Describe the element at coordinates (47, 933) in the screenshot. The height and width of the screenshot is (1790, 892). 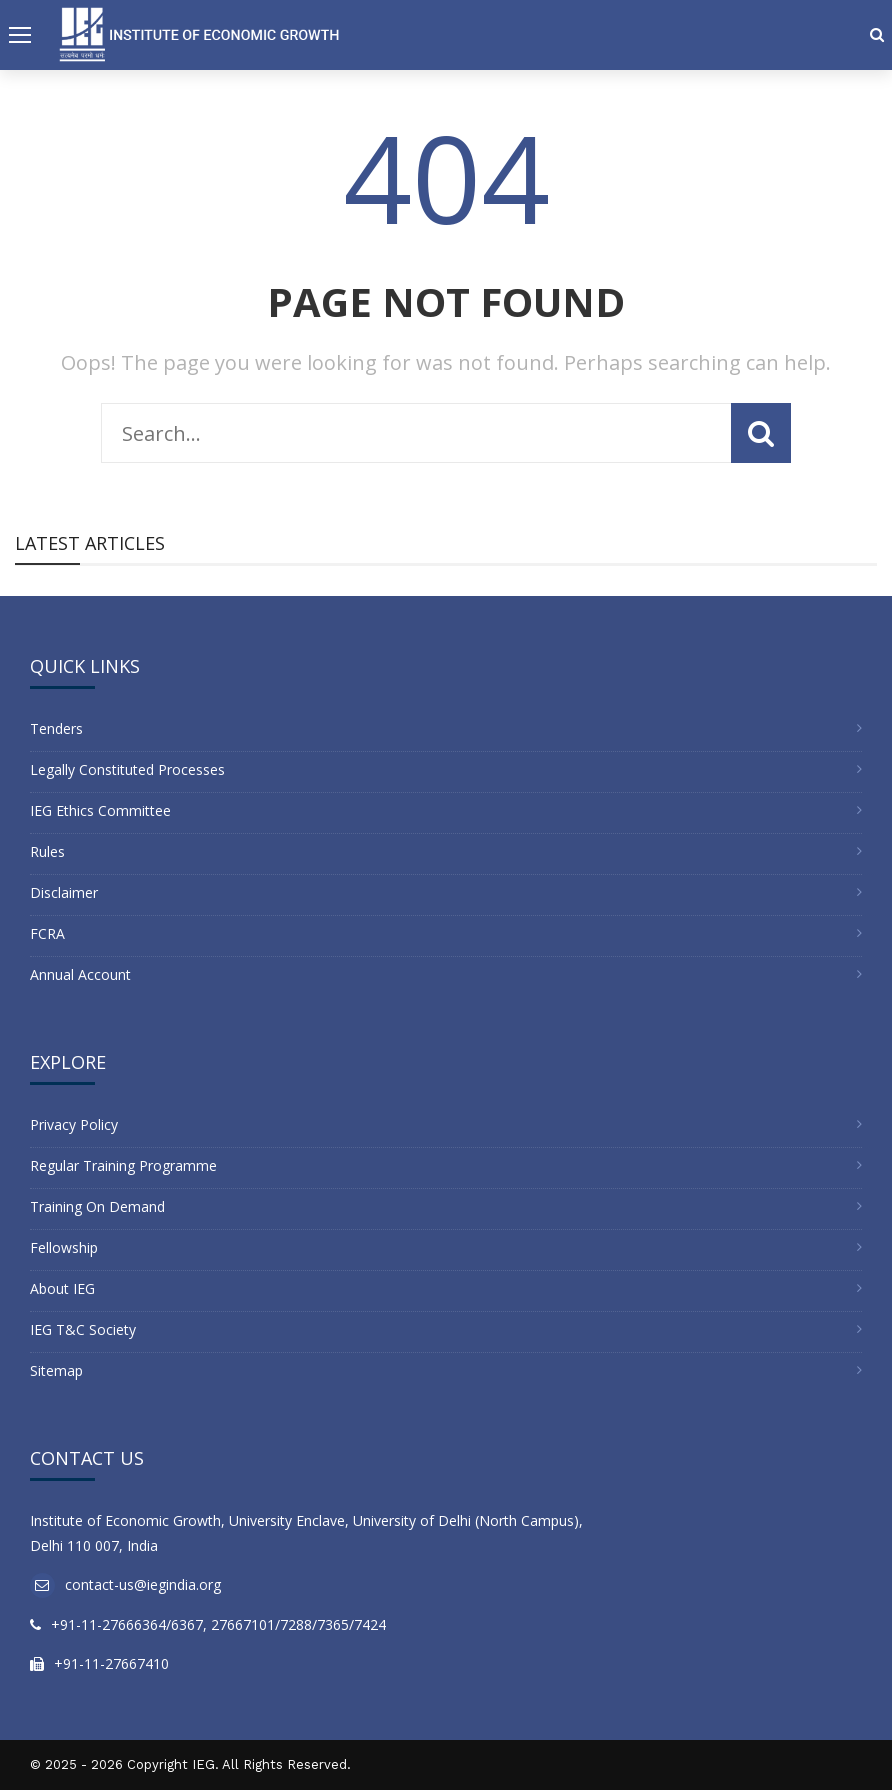
I see `FCRA` at that location.